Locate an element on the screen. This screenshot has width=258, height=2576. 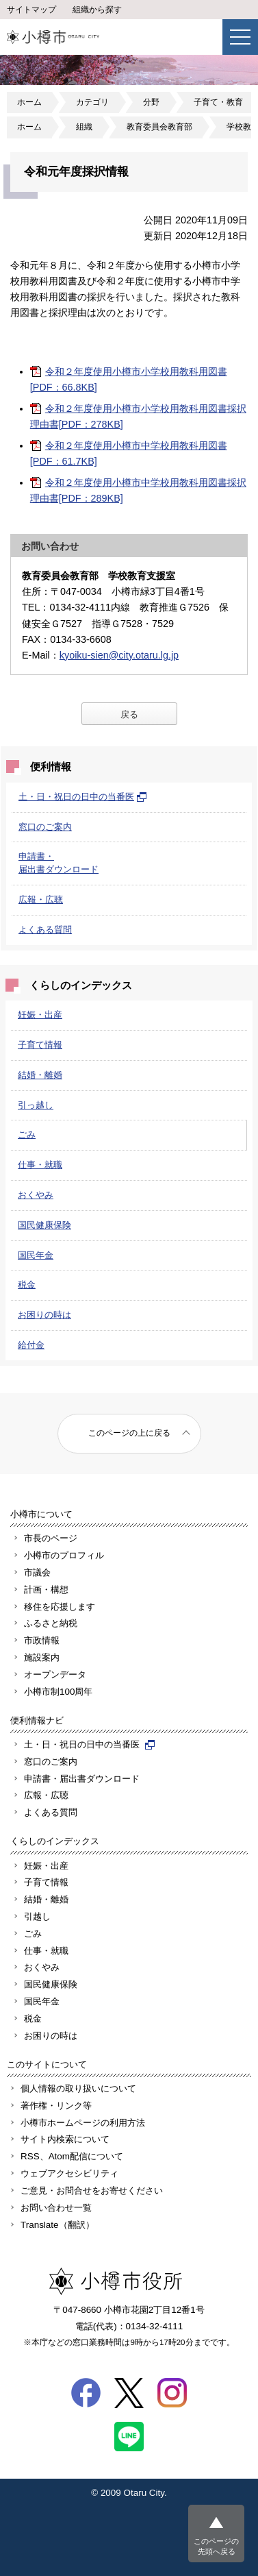
計画・構想 is located at coordinates (46, 1589).